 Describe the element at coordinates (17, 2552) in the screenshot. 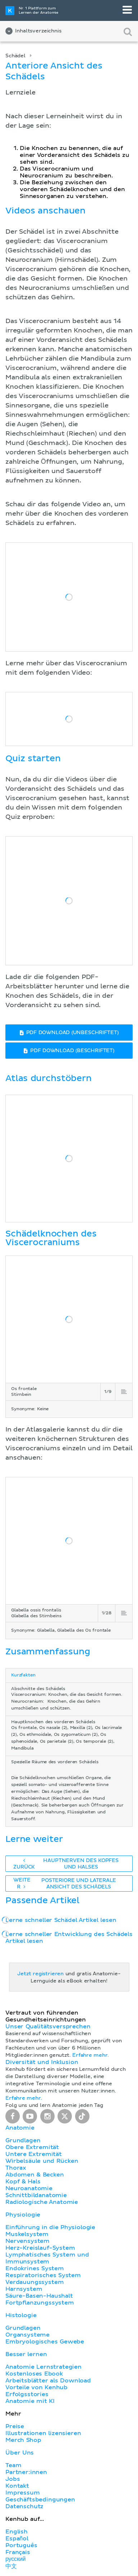

I see `Français` at that location.